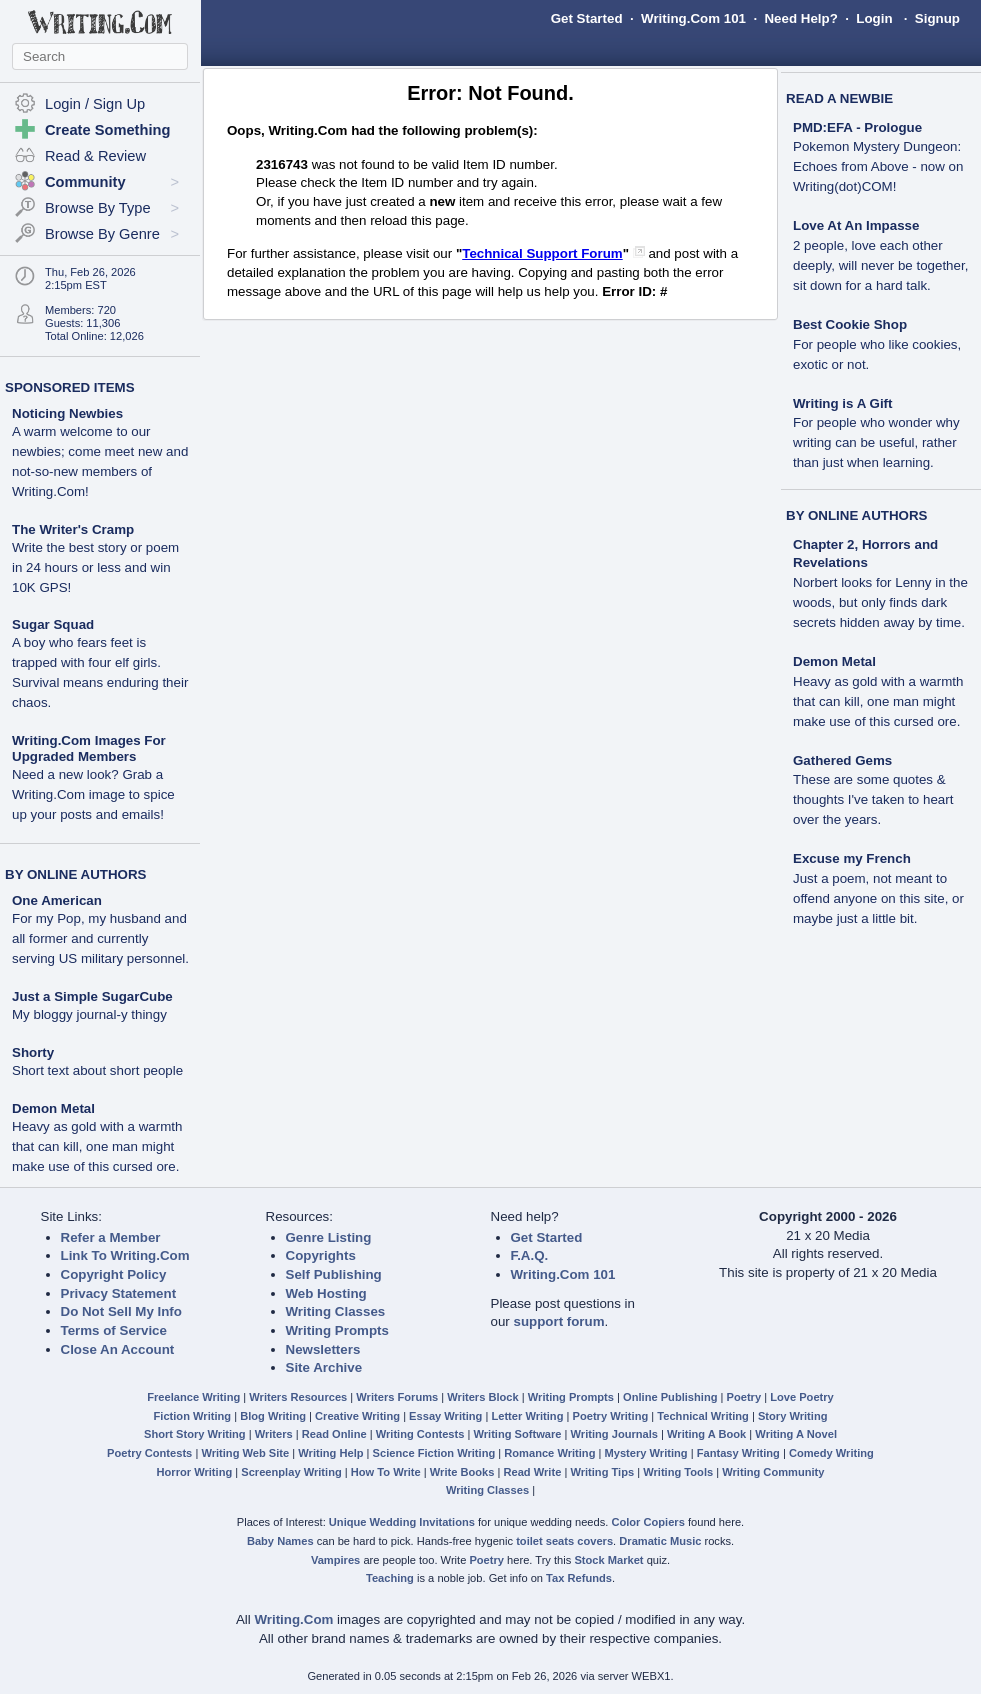  I want to click on Online Publishing, so click(670, 1397).